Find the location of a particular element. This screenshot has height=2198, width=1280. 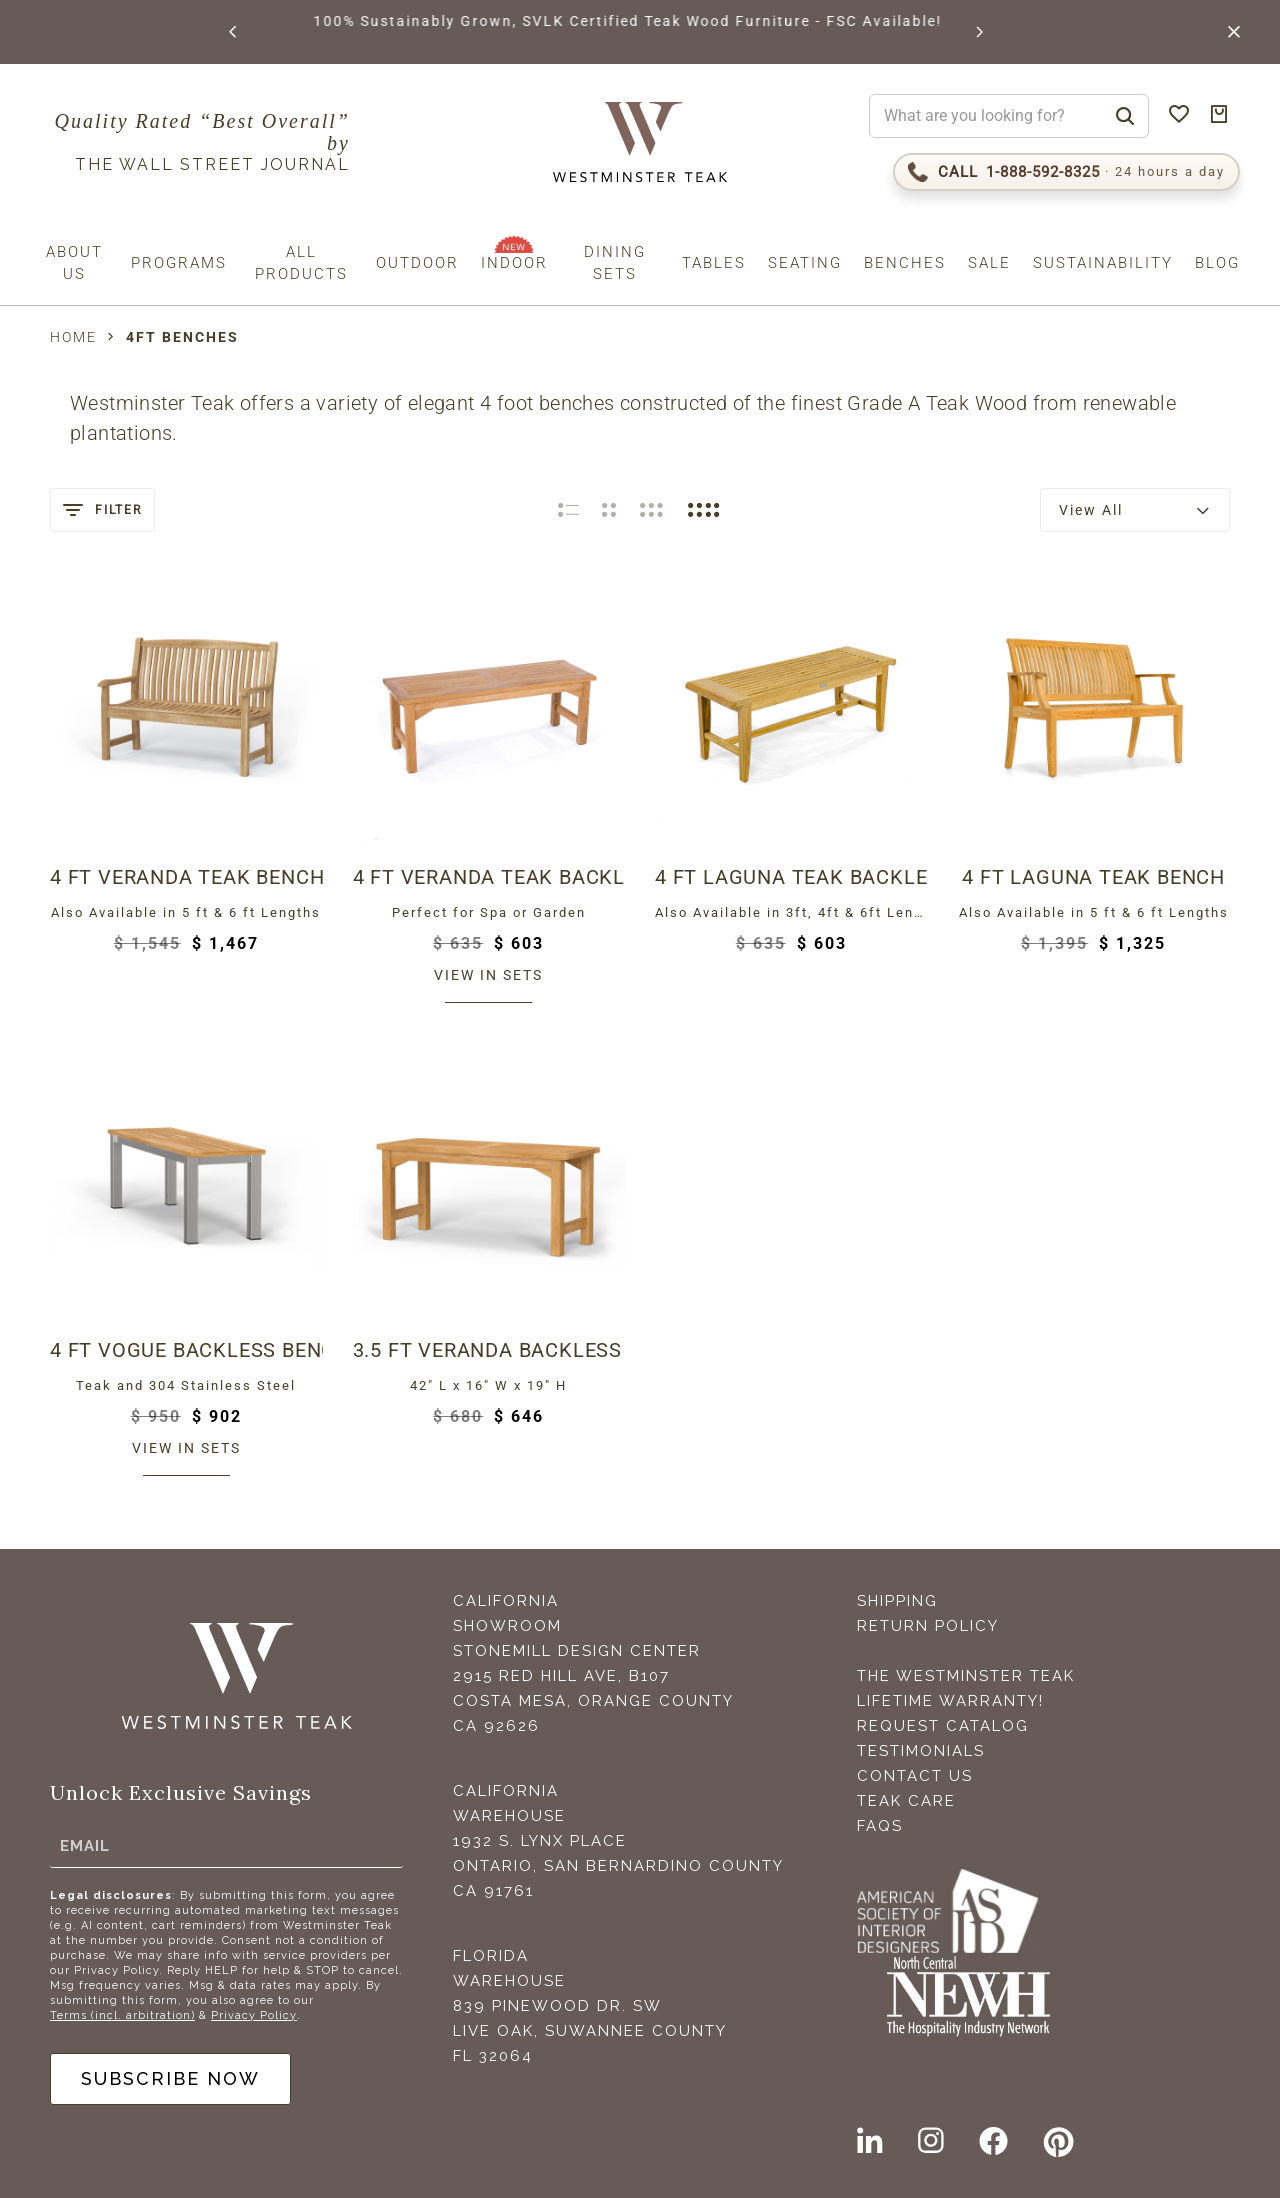

4 ft Laguna Teak Bench is located at coordinates (1093, 877).